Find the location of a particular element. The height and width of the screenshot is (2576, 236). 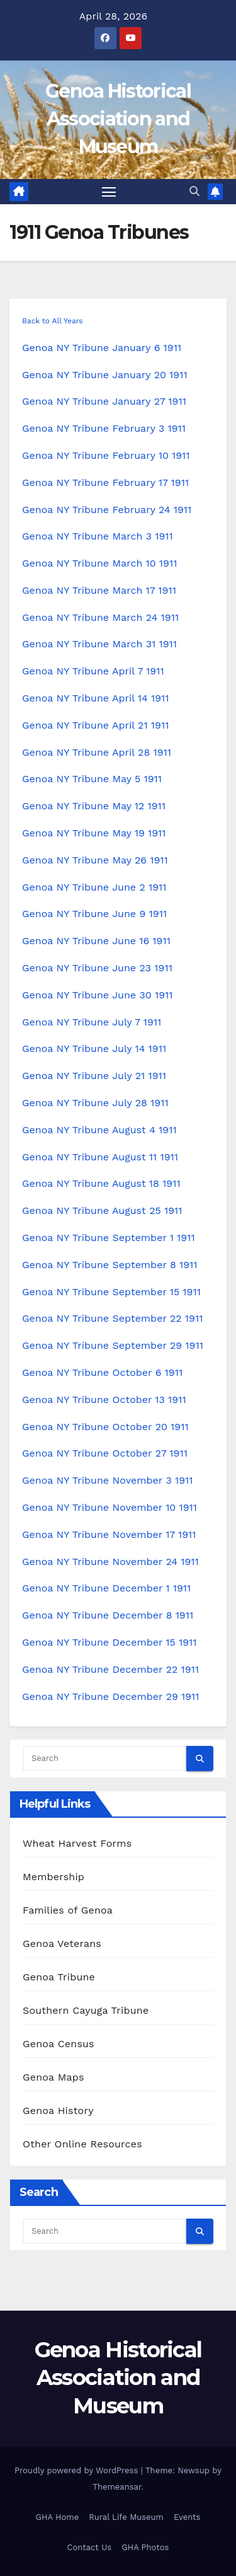

Back to All Years is located at coordinates (52, 320).